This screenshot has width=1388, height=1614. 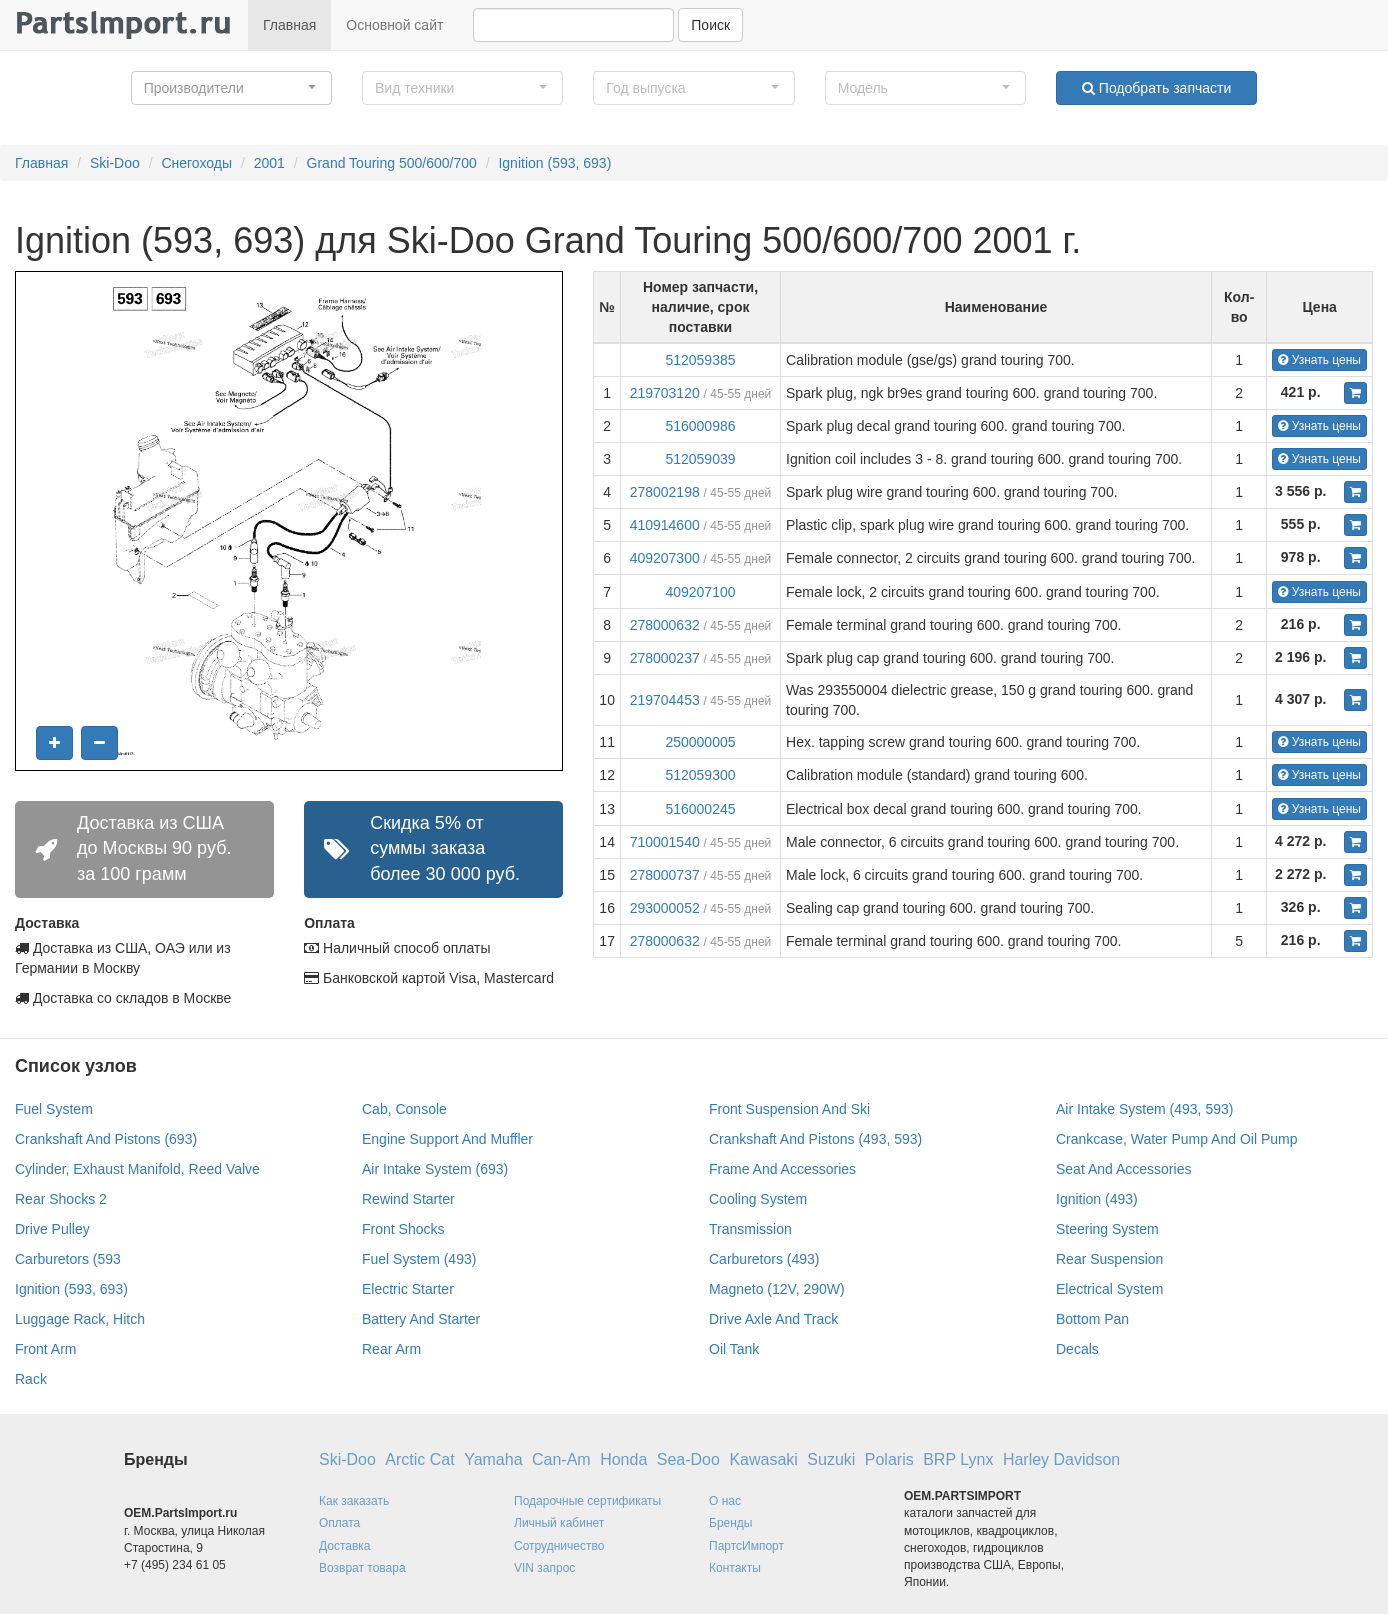 What do you see at coordinates (419, 1459) in the screenshot?
I see `Arctic Cat` at bounding box center [419, 1459].